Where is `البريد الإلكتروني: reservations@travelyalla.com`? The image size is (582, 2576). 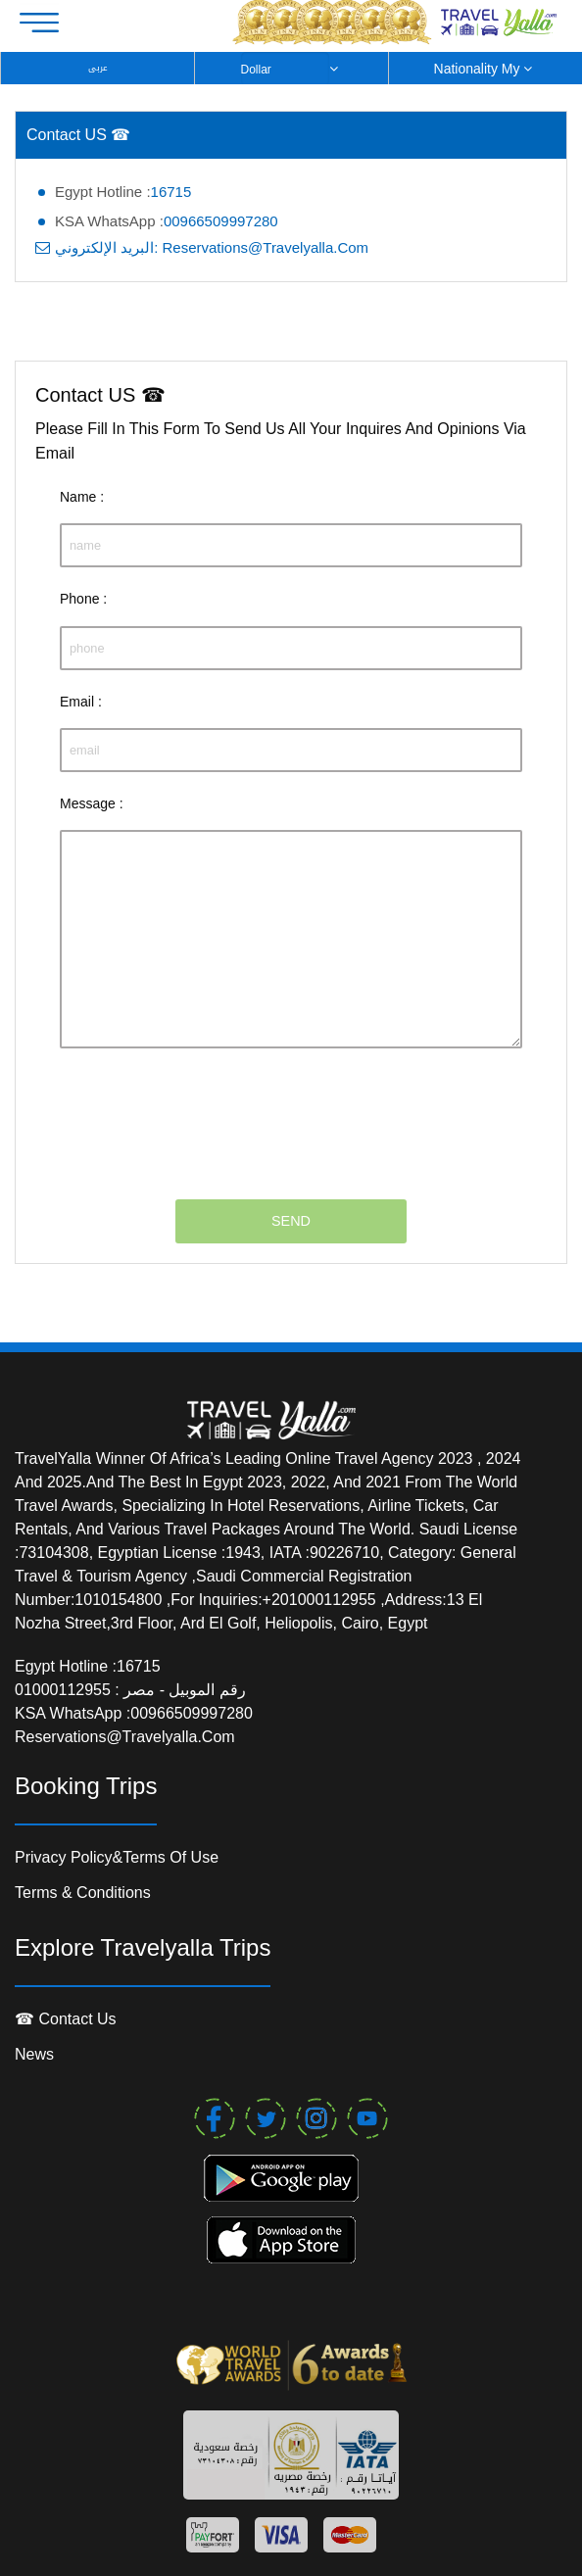
البريد الإلكتروني: reservations@travelyalla.com is located at coordinates (211, 247).